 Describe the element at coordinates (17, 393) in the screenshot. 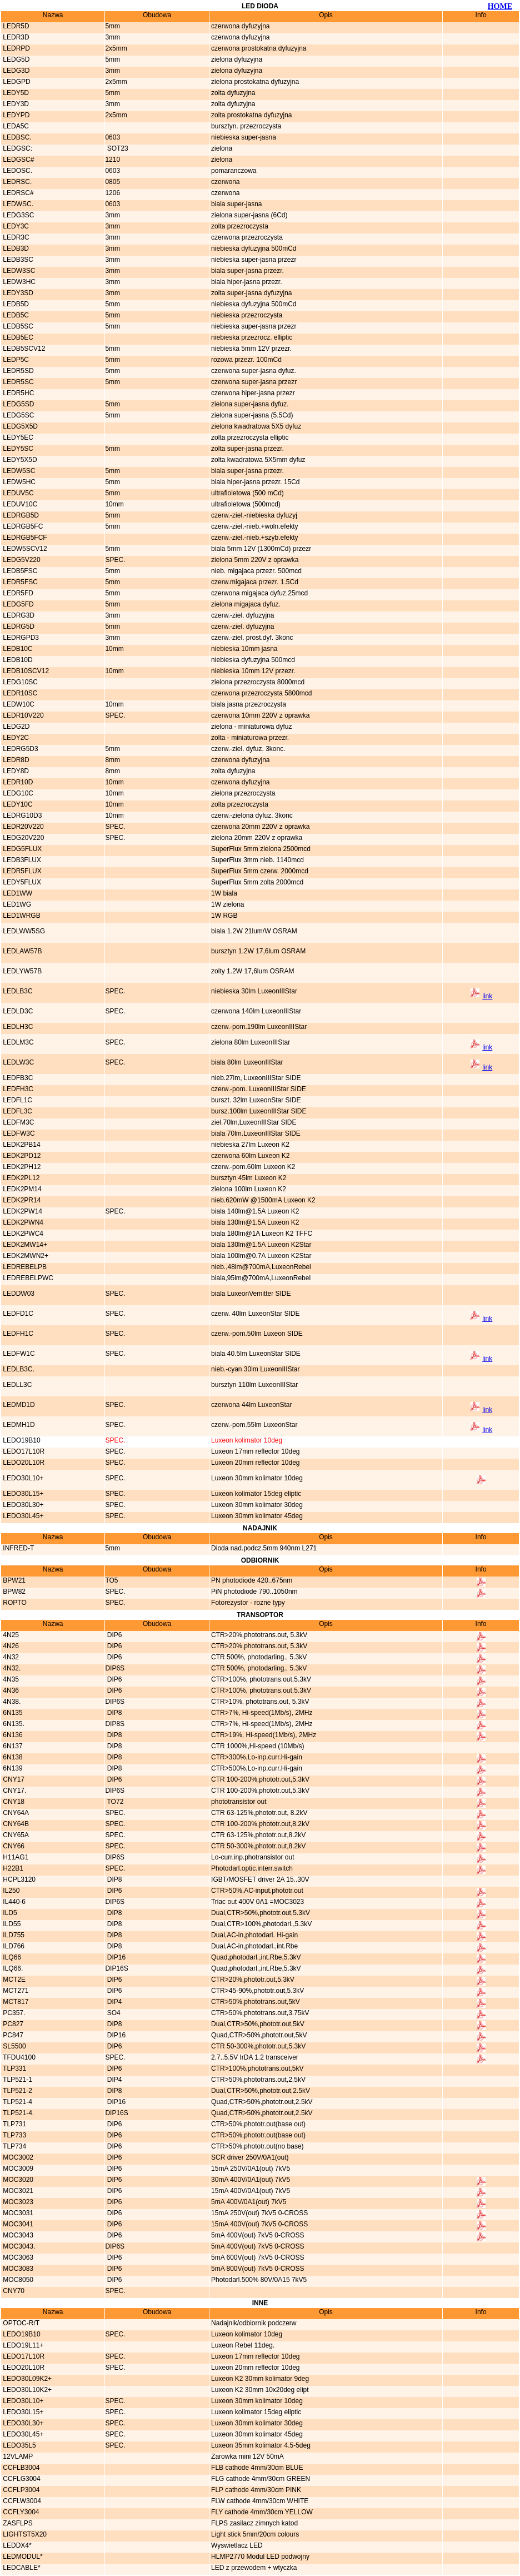

I see `LEDR5HC` at that location.